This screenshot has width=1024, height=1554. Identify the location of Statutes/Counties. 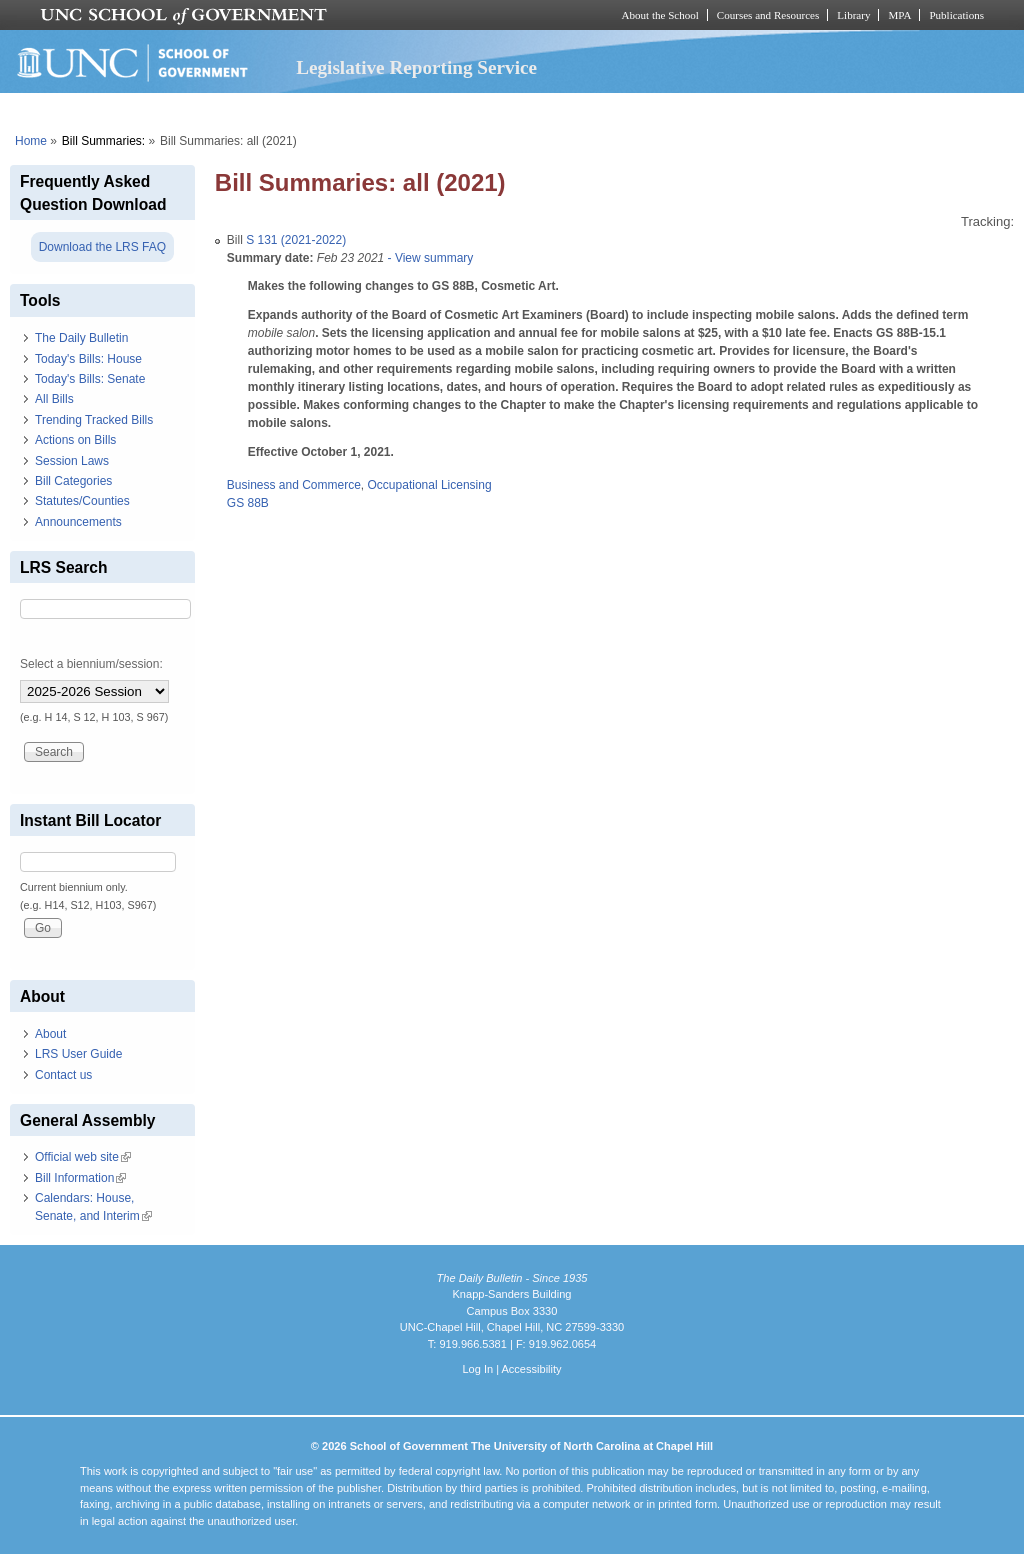
(82, 501).